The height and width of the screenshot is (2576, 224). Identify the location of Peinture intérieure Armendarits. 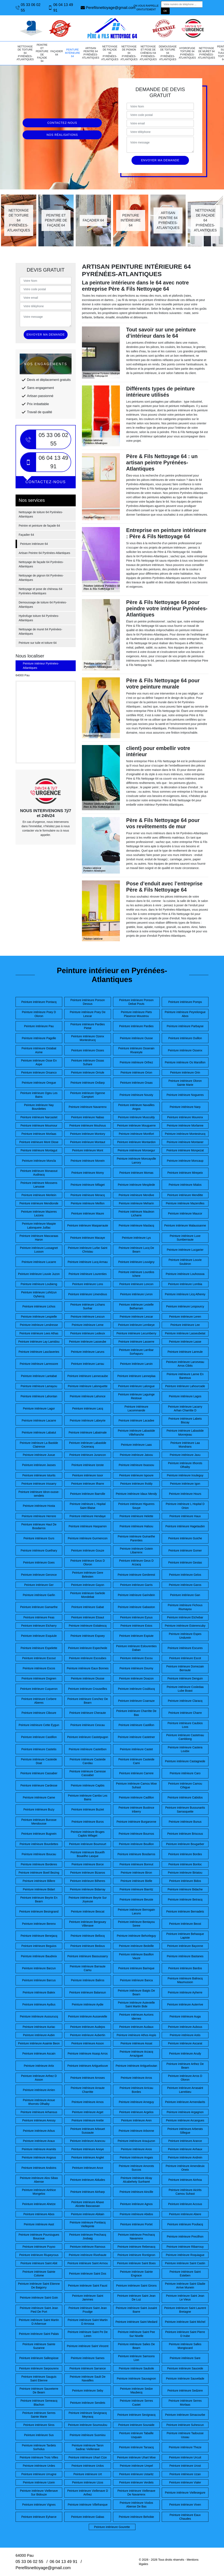
(185, 2102).